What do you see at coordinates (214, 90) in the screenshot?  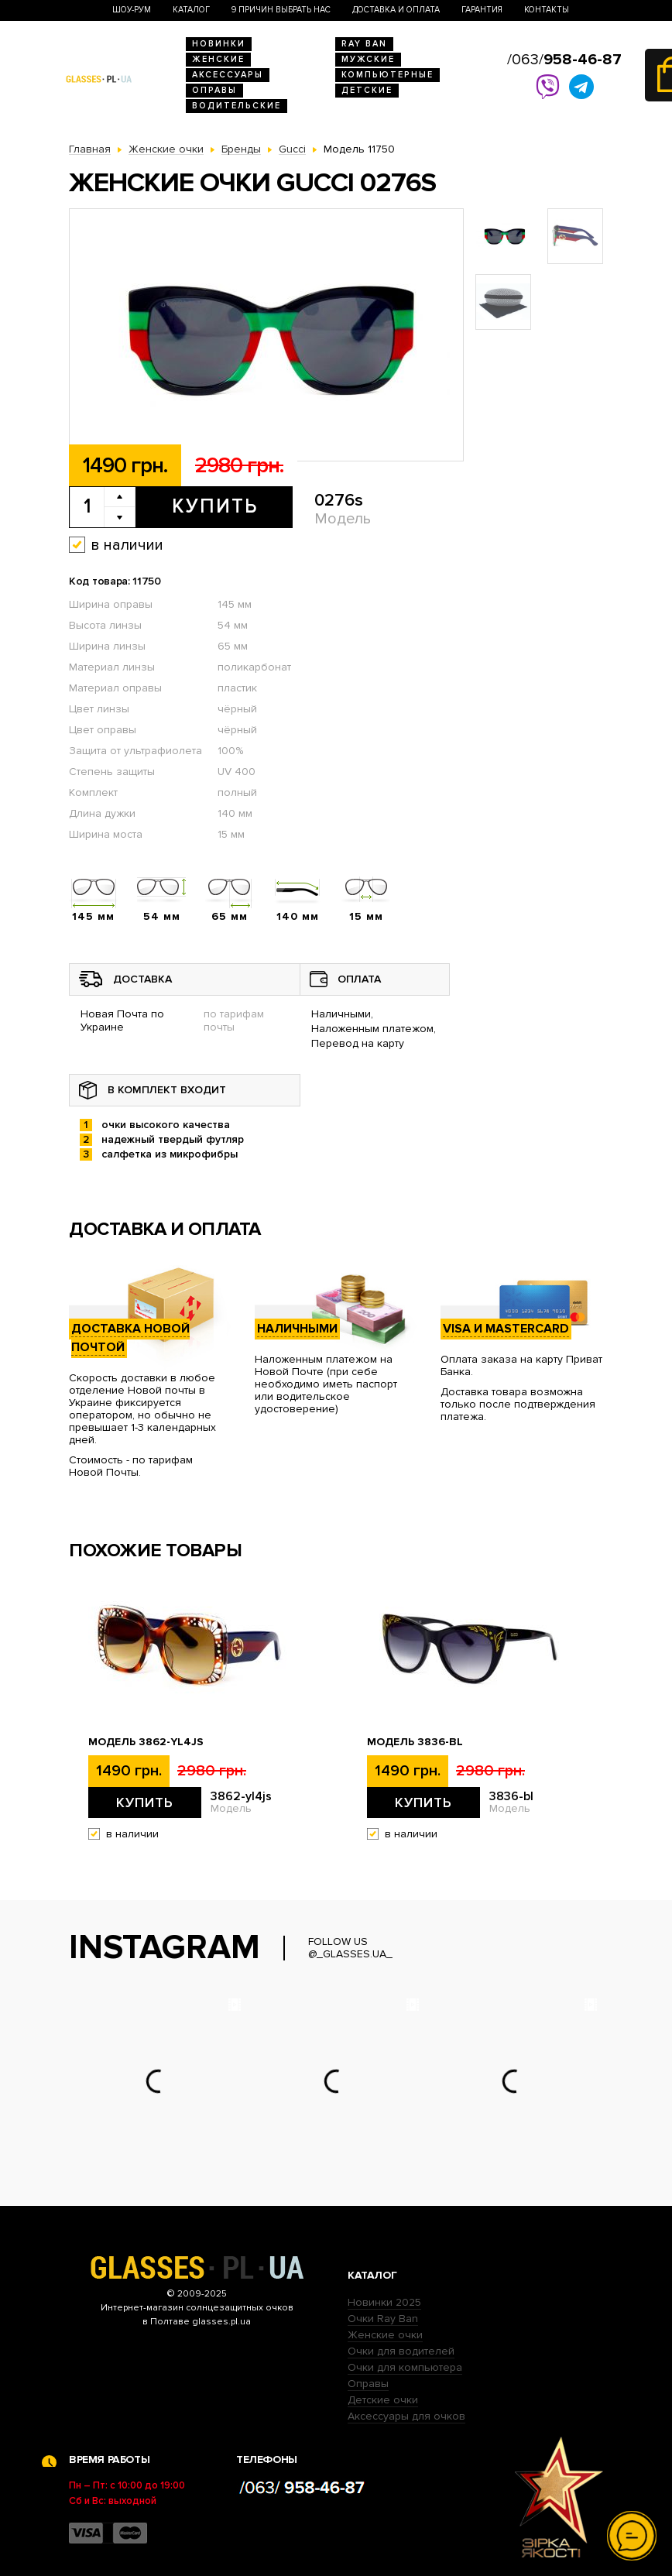 I see `Оправы` at bounding box center [214, 90].